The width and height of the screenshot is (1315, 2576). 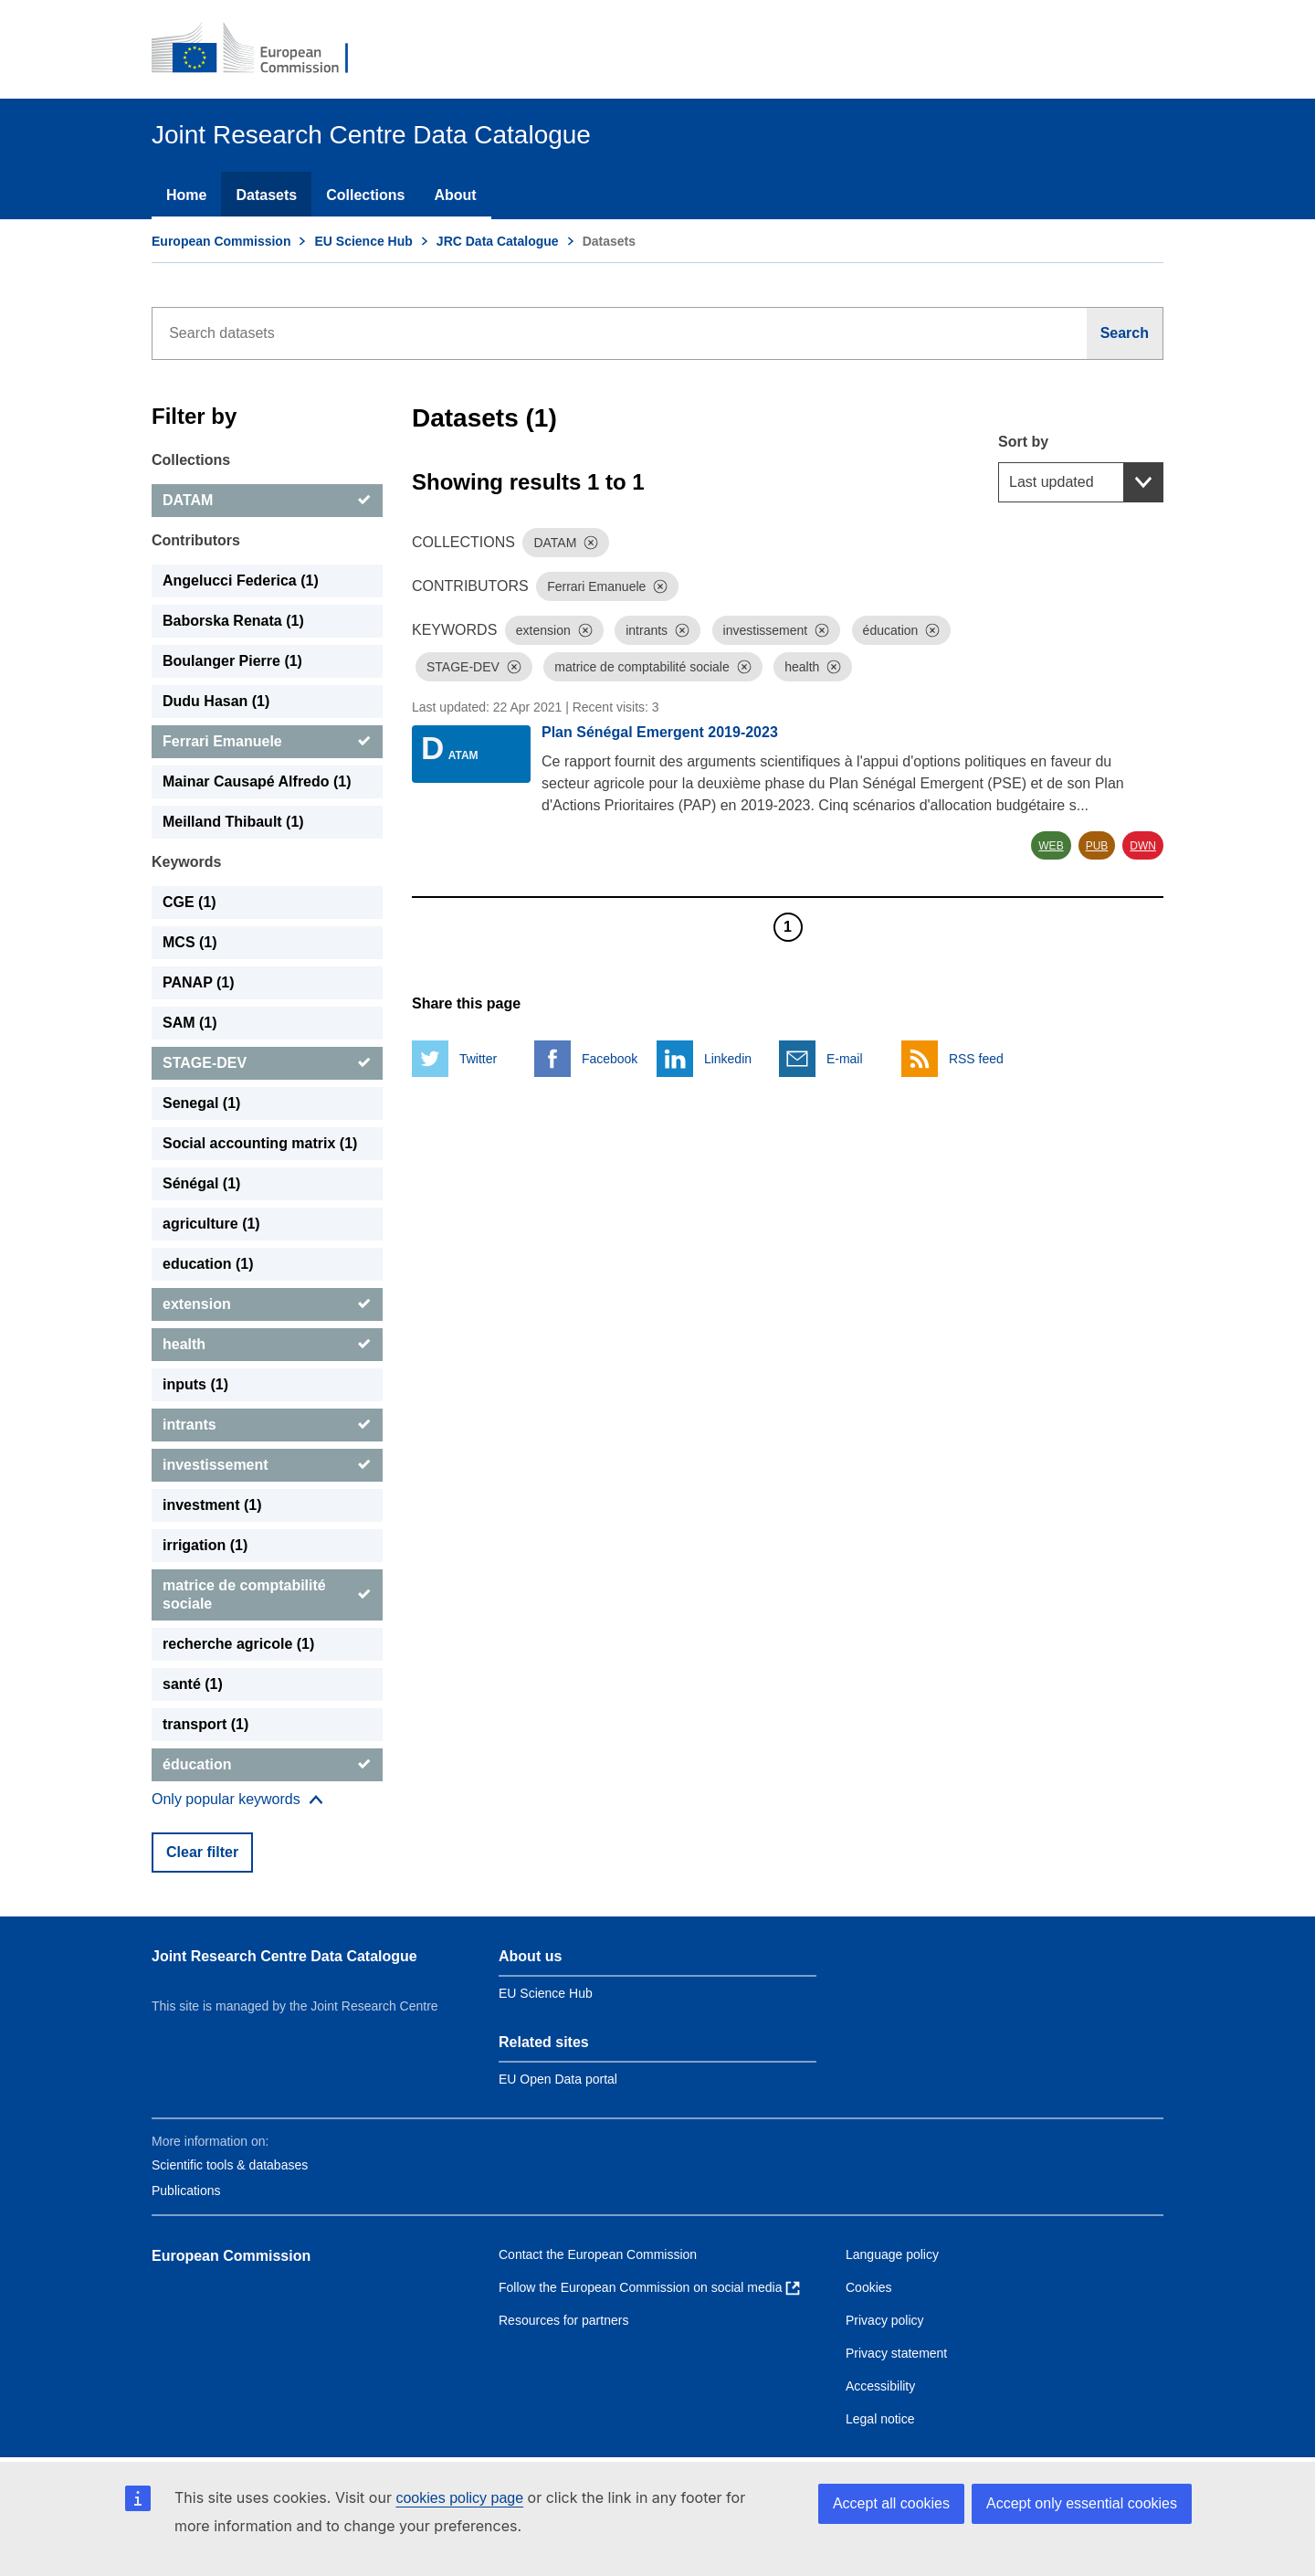 I want to click on [extension], so click(x=267, y=1304).